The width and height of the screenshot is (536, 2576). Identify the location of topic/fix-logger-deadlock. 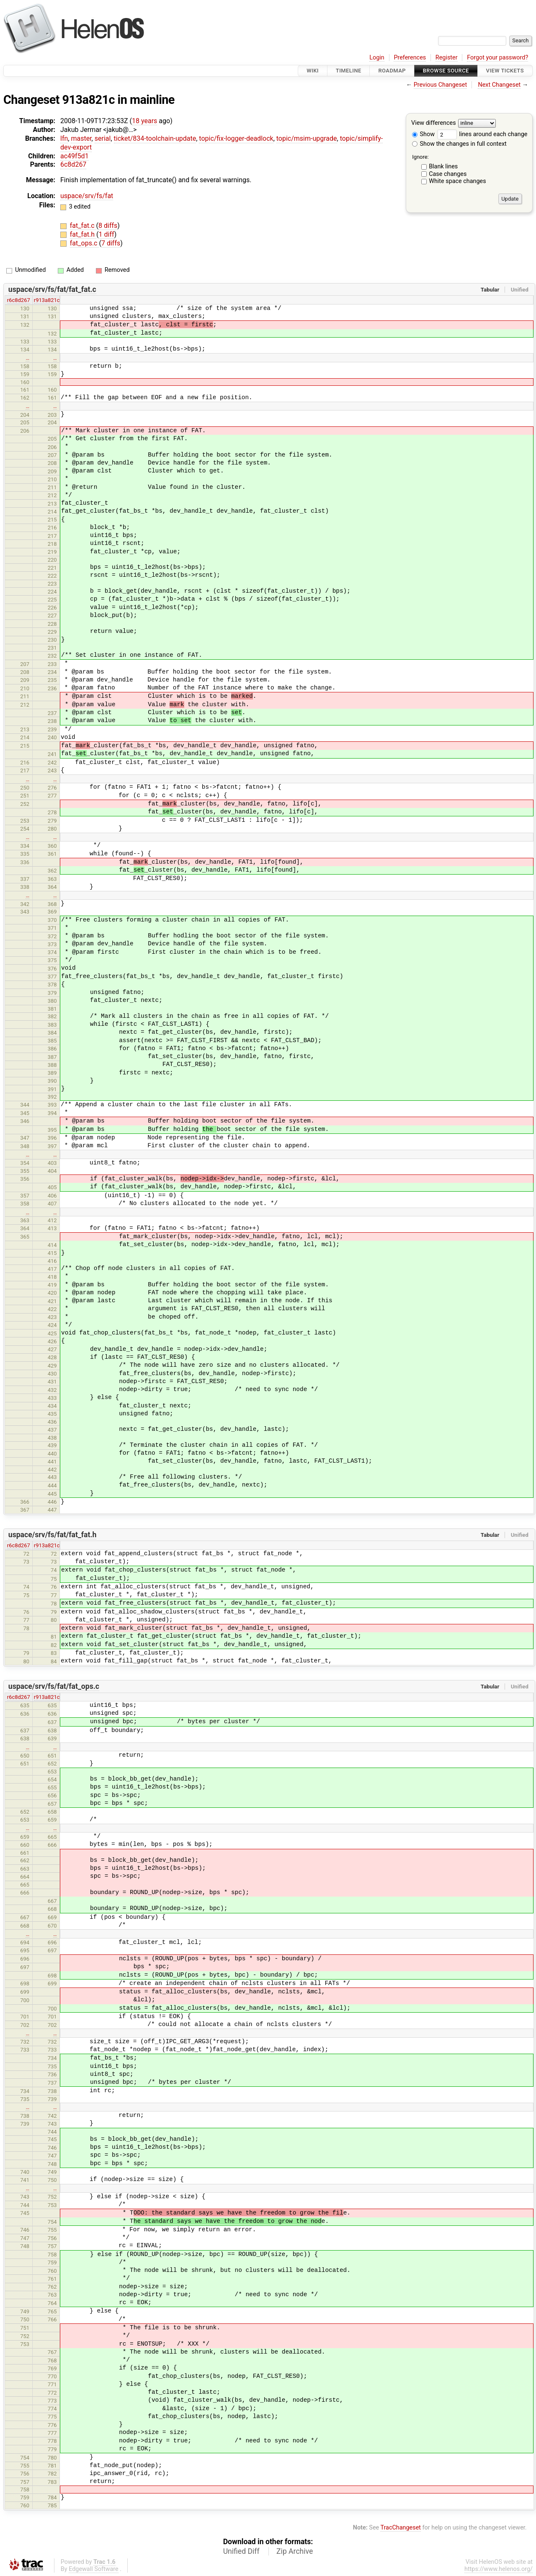
(236, 138).